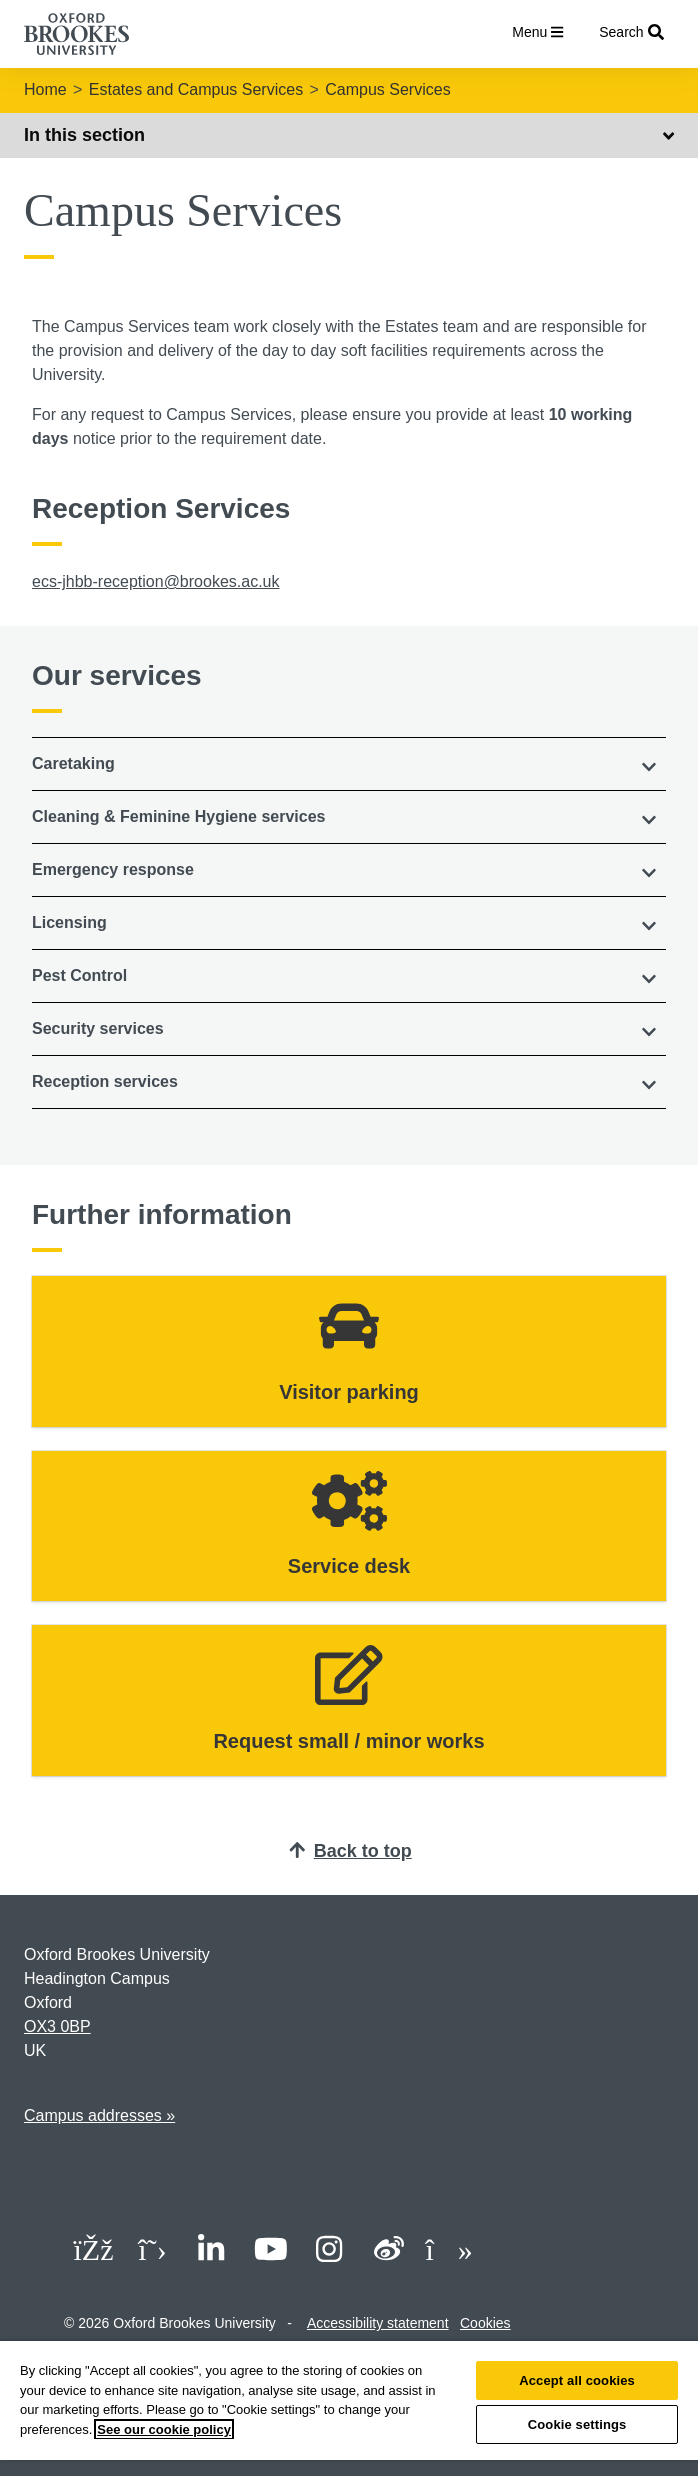 The height and width of the screenshot is (2476, 698). What do you see at coordinates (577, 2380) in the screenshot?
I see `Accept all cookies` at bounding box center [577, 2380].